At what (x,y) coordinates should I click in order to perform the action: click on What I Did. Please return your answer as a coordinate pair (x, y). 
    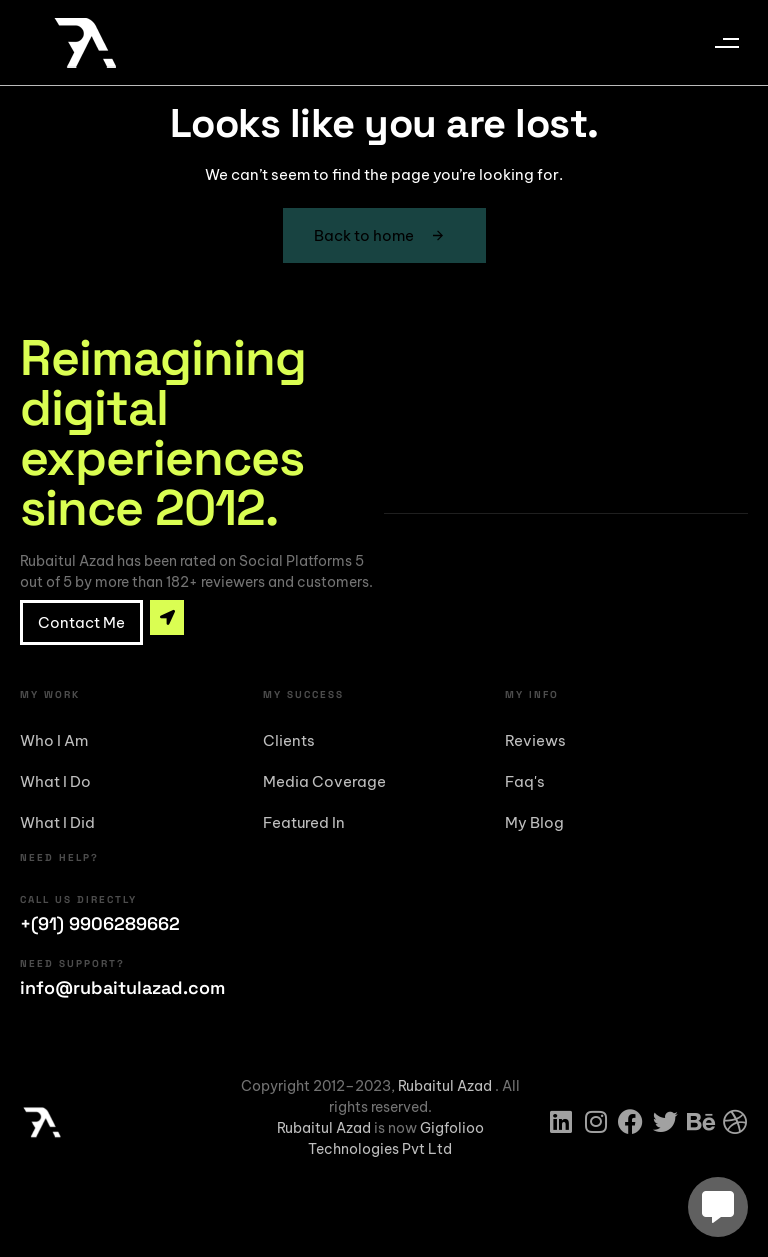
    Looking at the image, I should click on (57, 822).